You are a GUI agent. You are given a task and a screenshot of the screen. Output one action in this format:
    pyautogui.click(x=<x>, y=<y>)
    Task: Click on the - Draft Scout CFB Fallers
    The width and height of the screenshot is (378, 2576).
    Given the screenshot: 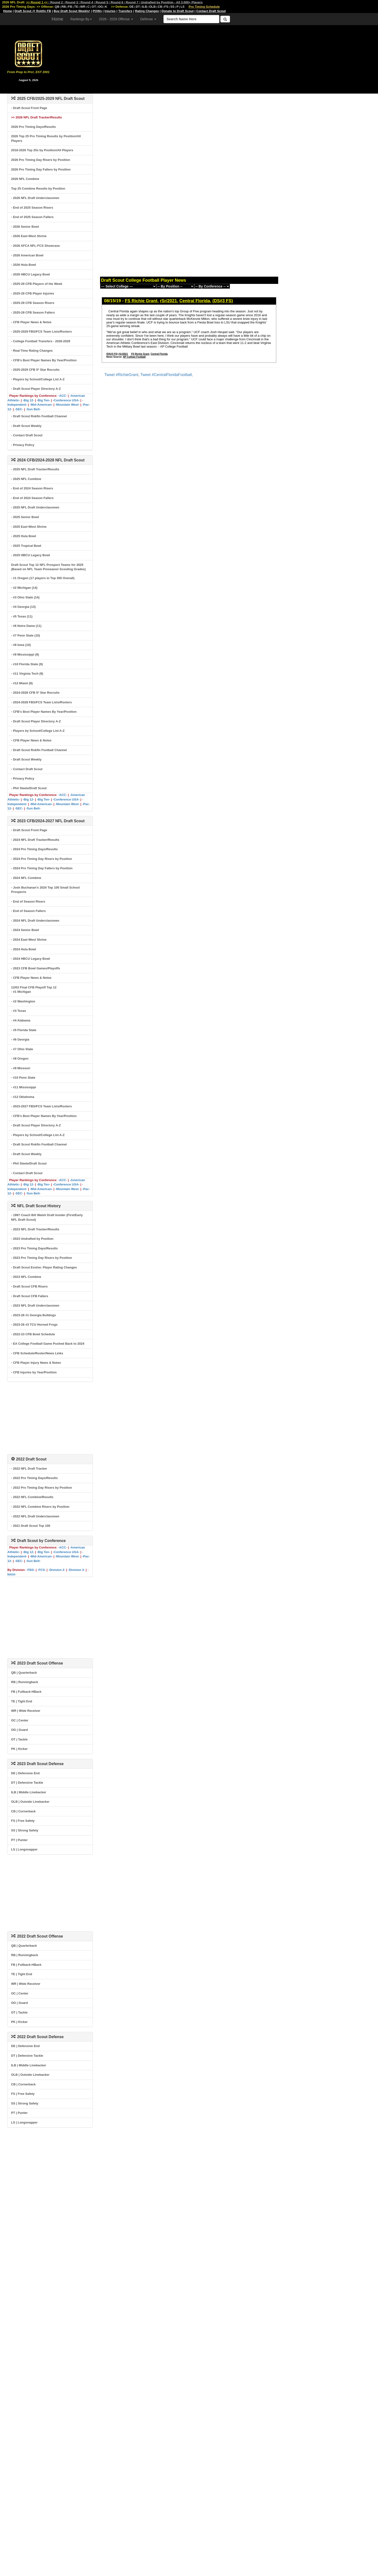 What is the action you would take?
    pyautogui.click(x=29, y=1296)
    